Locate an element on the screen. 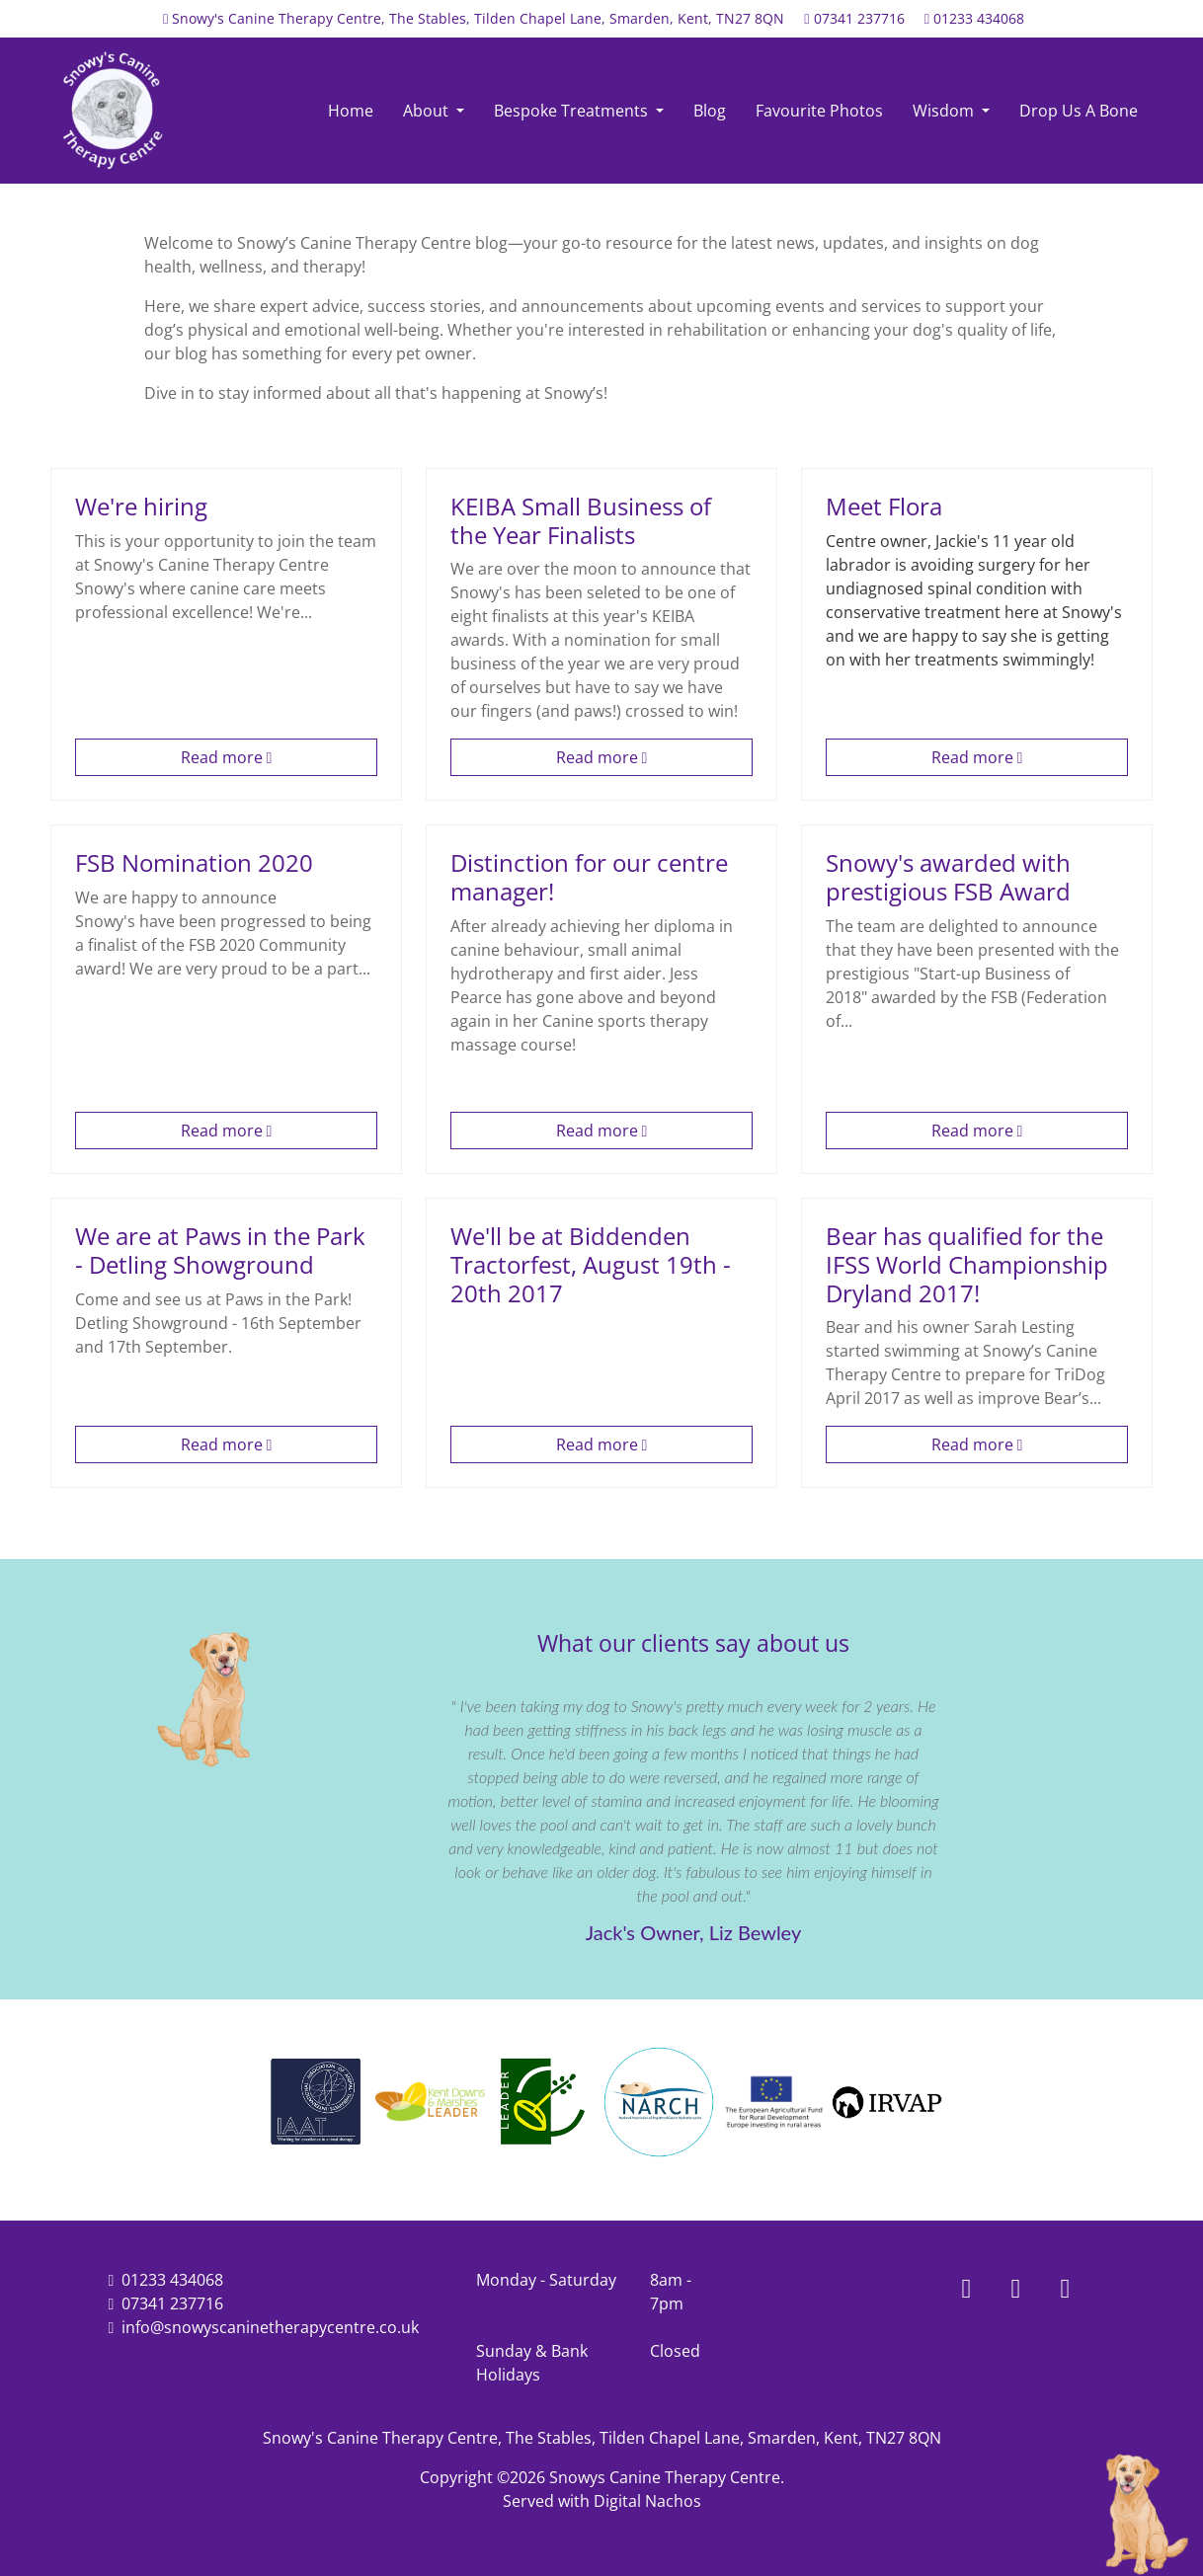 This screenshot has height=2576, width=1203. FSB Nomination 2020 is located at coordinates (194, 862).